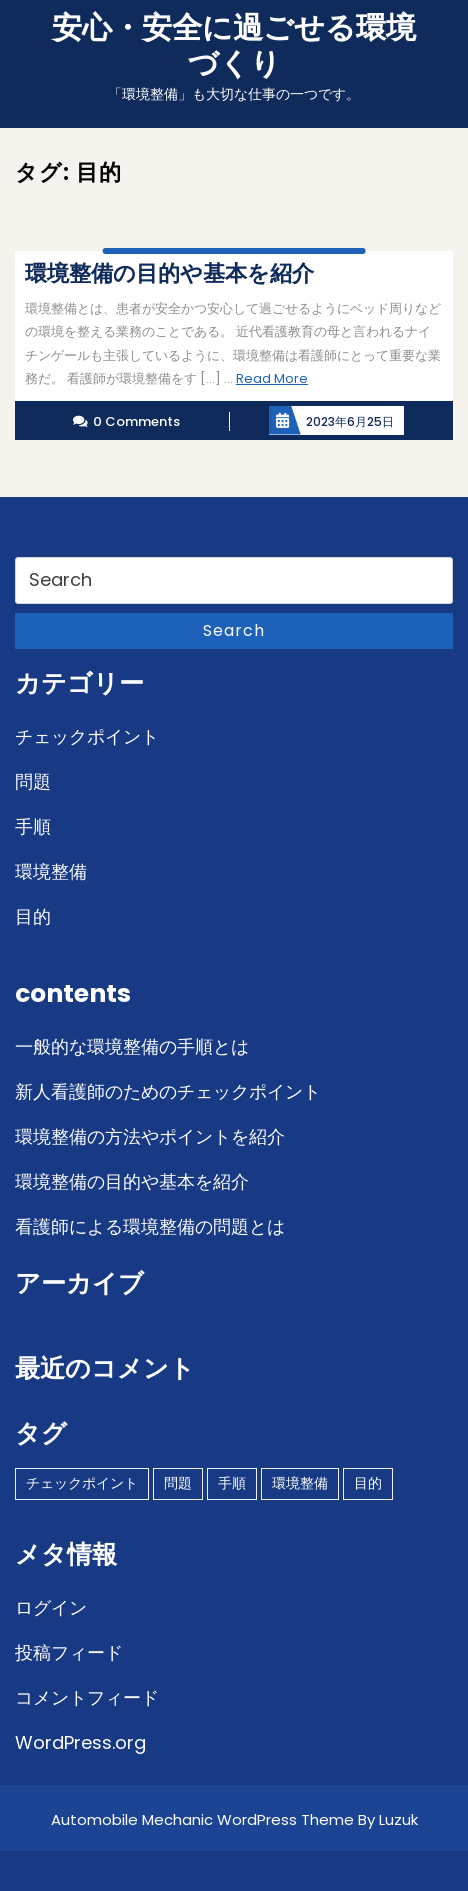 This screenshot has width=468, height=1891. I want to click on 環境整備の方法やポイントを紹介, so click(150, 1136).